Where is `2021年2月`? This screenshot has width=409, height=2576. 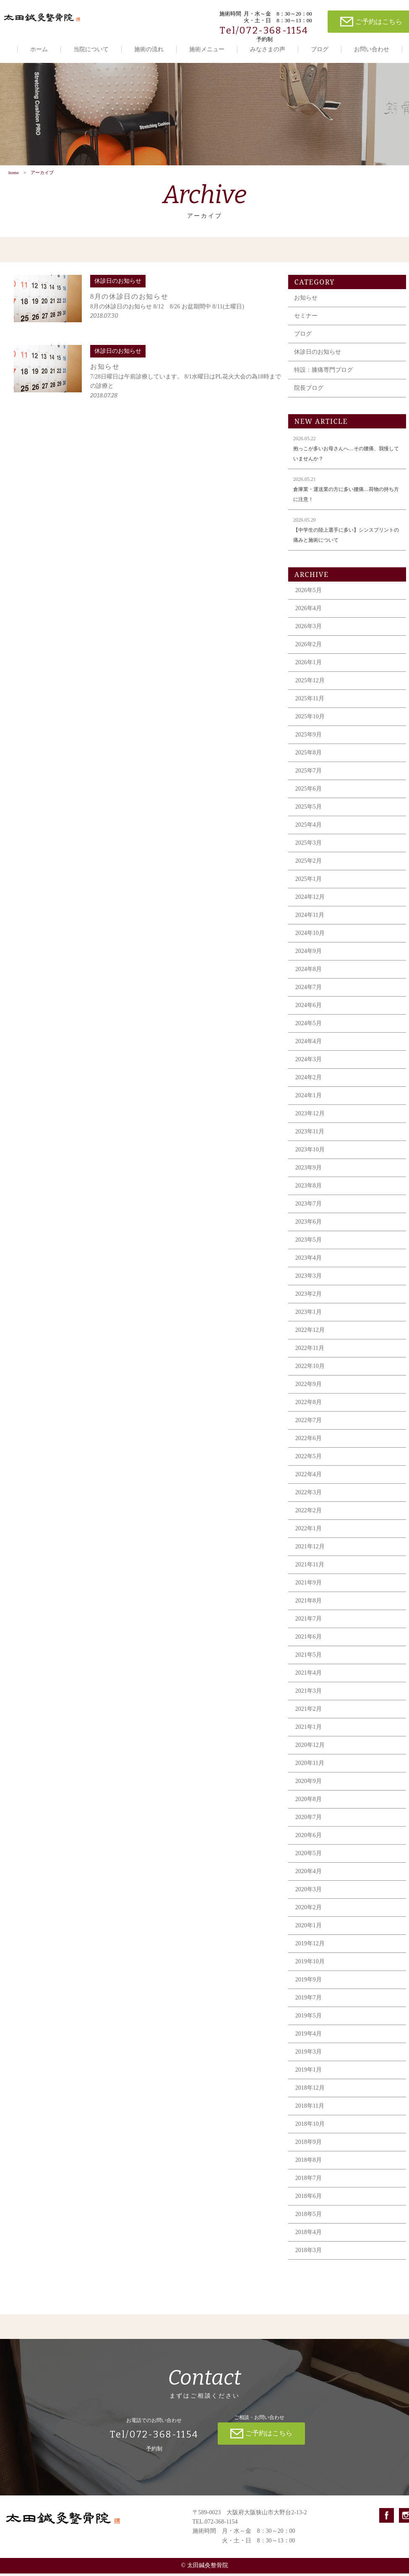
2021年2月 is located at coordinates (312, 1711).